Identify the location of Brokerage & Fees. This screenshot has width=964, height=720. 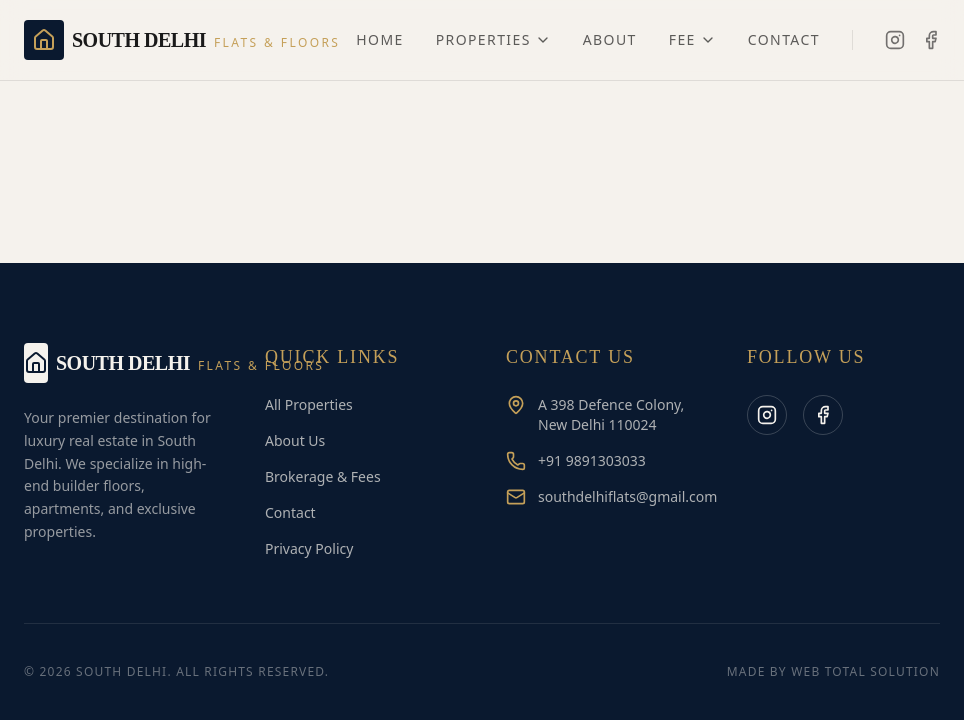
(323, 476).